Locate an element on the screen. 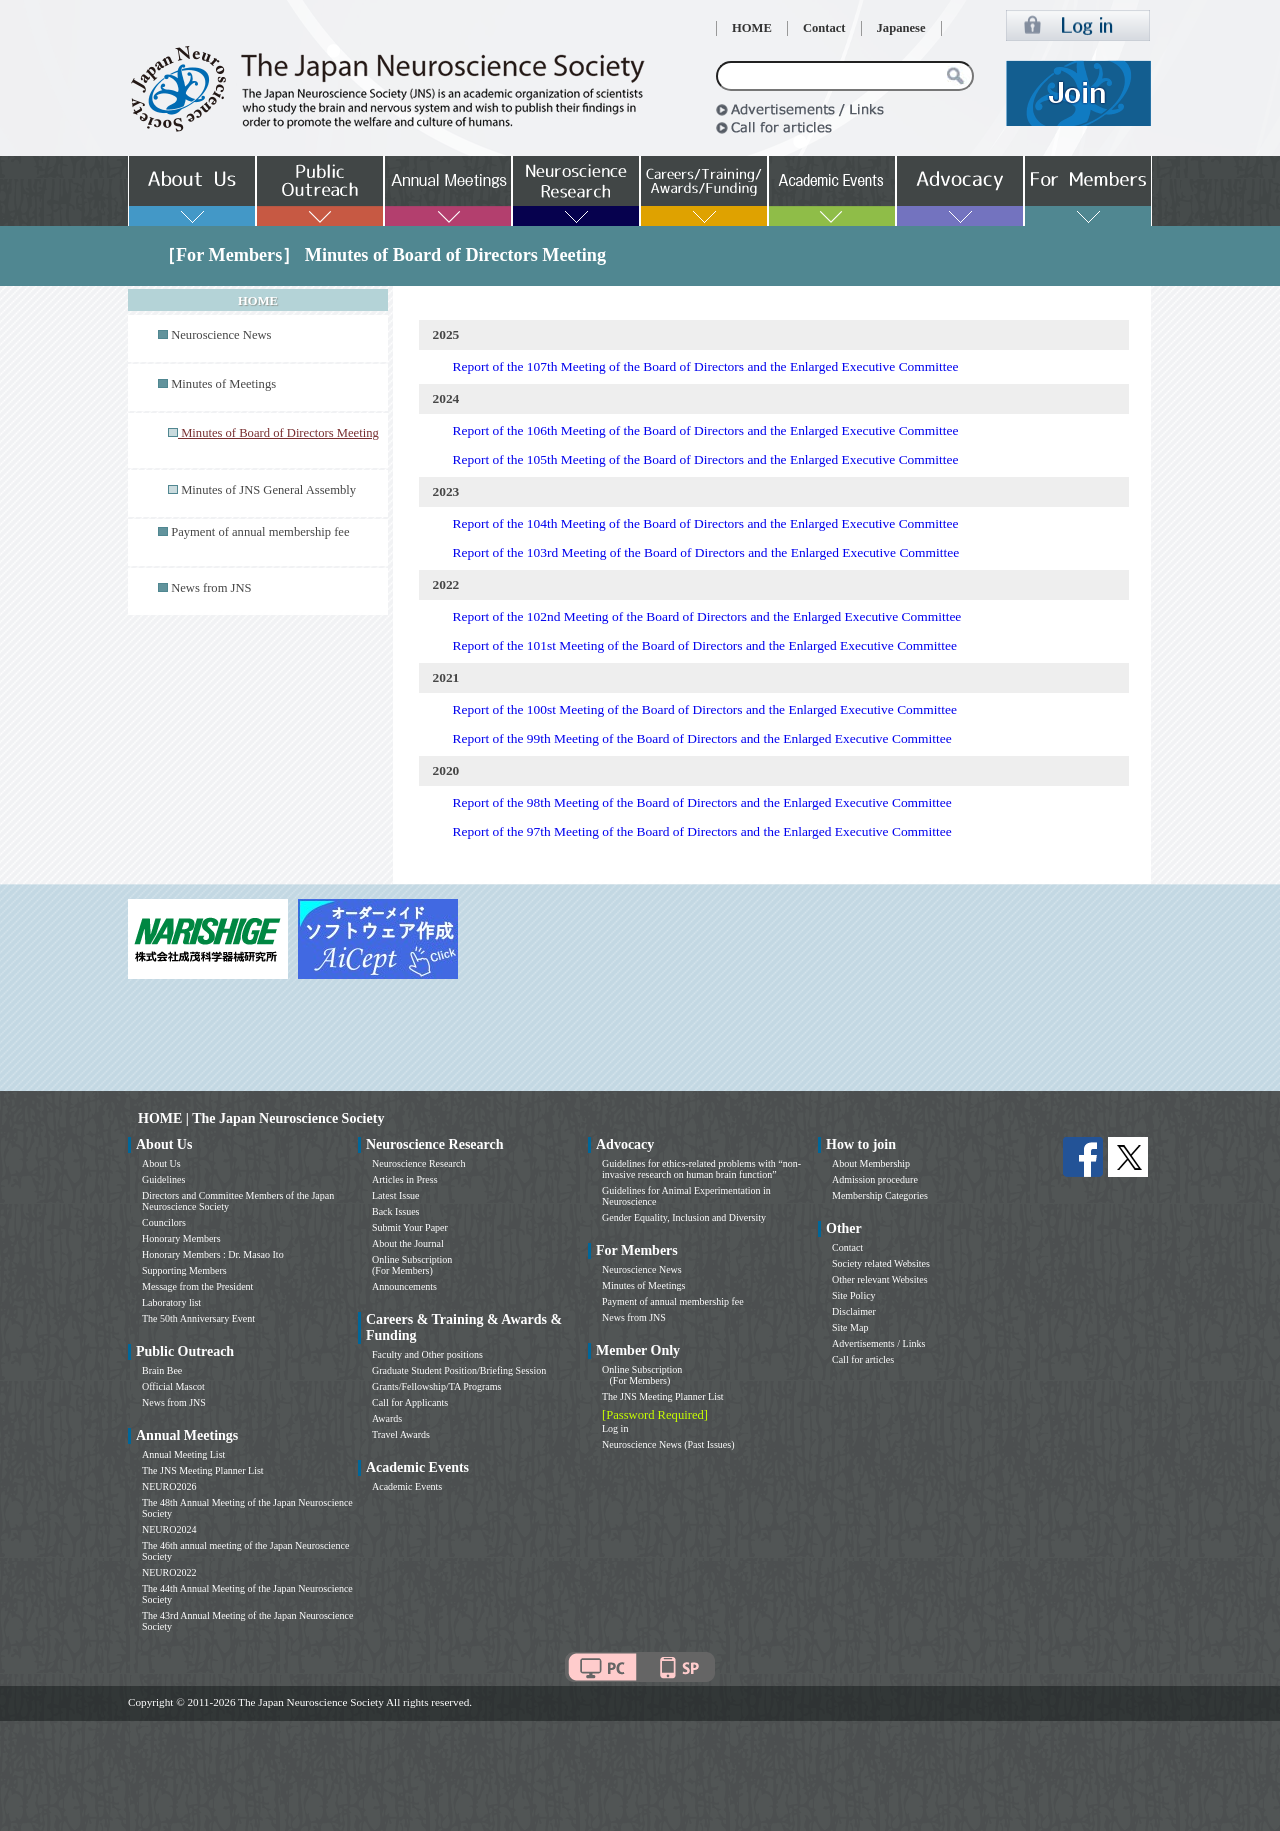 This screenshot has height=1831, width=1280. Report of the 97th Meeting of the Board of Directors and the Enlarged Executive Committee is located at coordinates (702, 831).